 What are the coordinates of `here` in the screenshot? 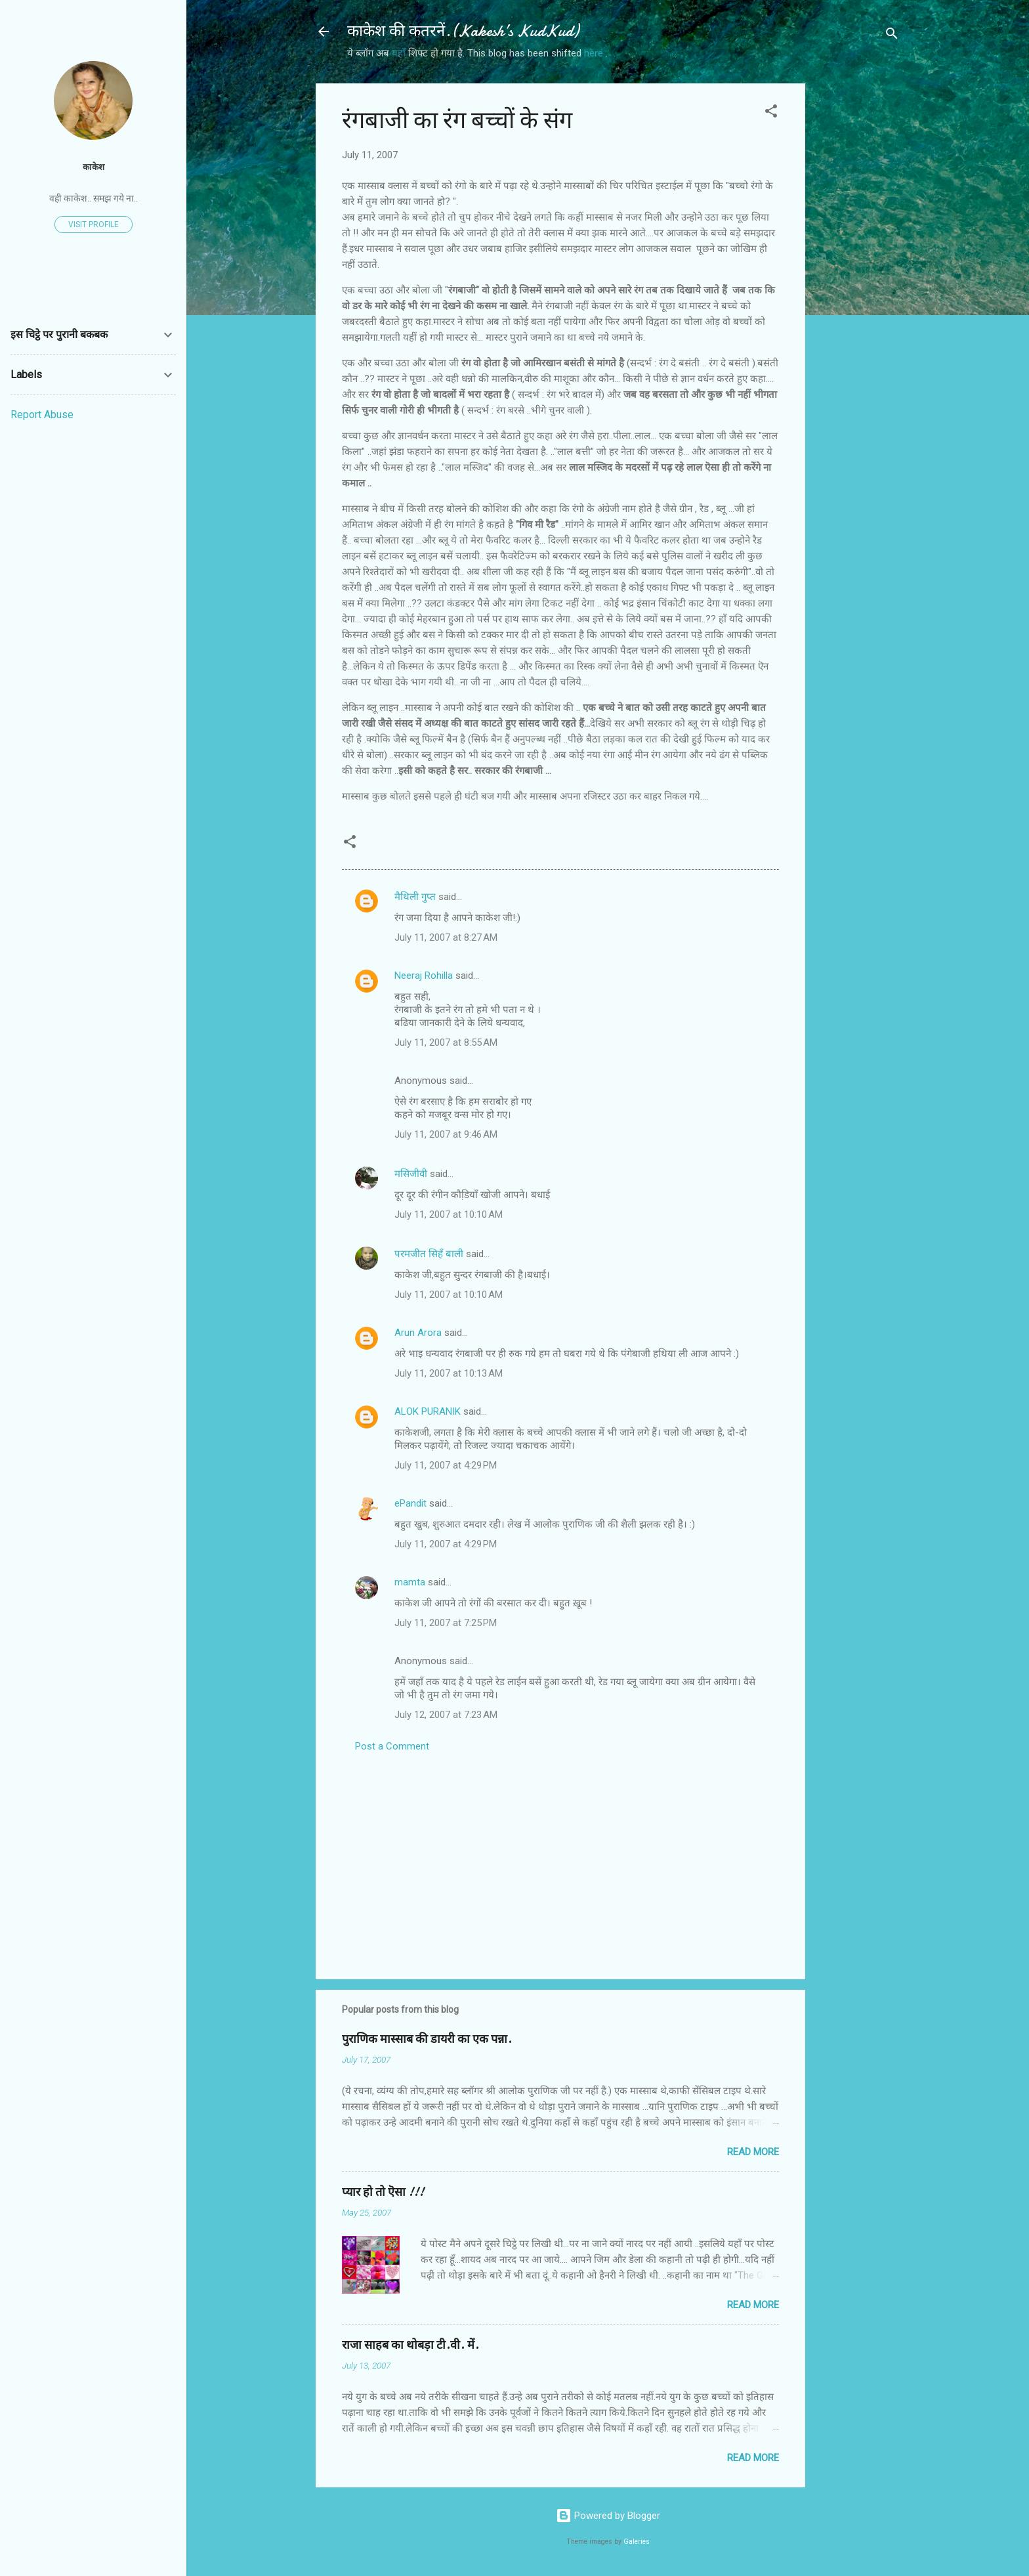 It's located at (595, 53).